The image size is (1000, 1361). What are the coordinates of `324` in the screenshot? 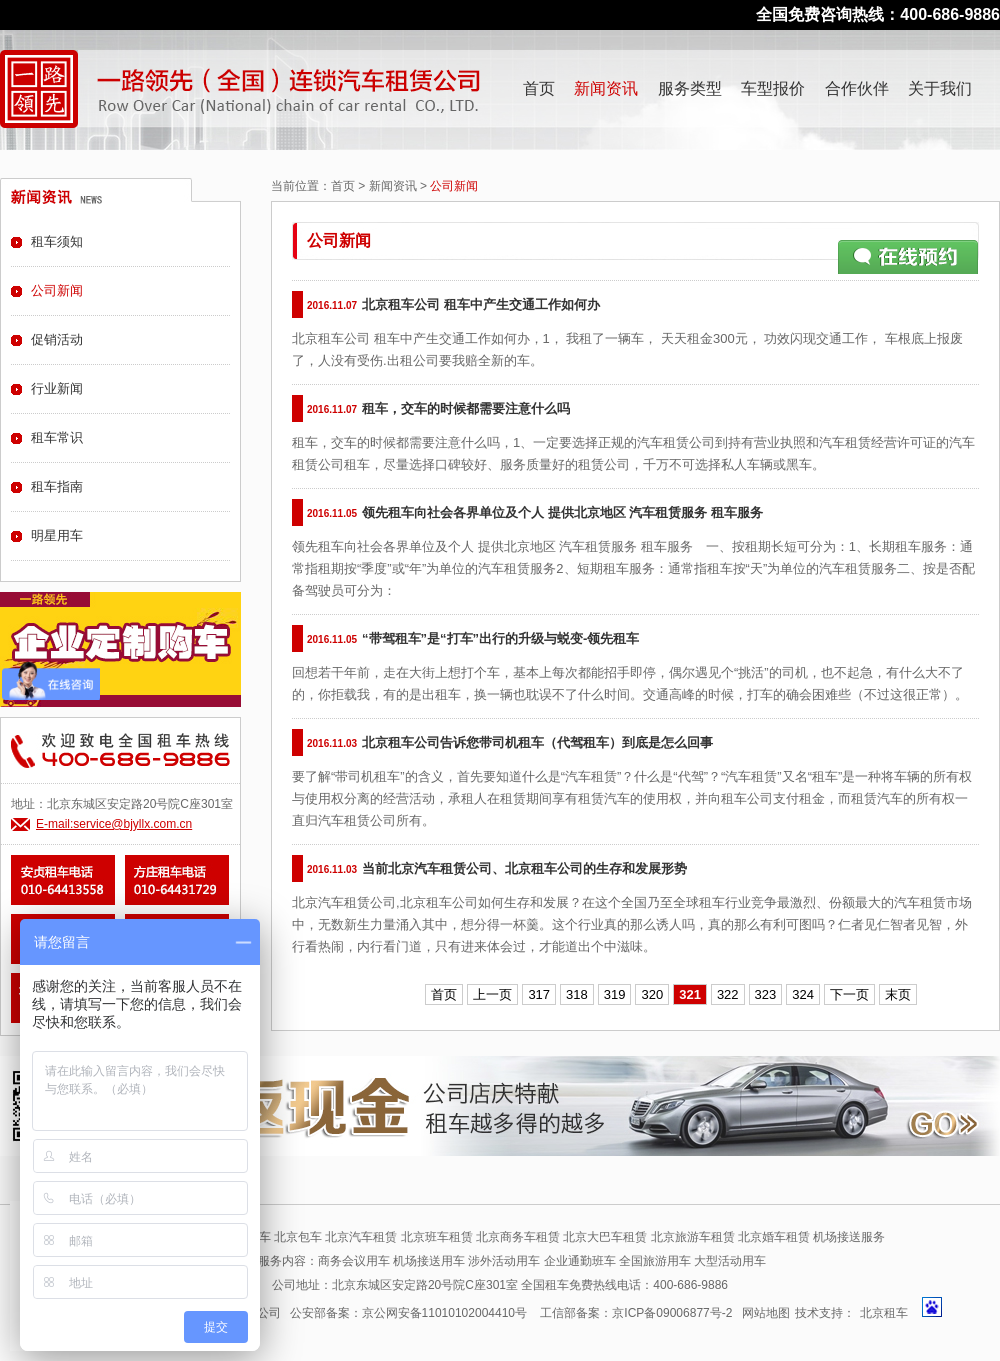 It's located at (803, 994).